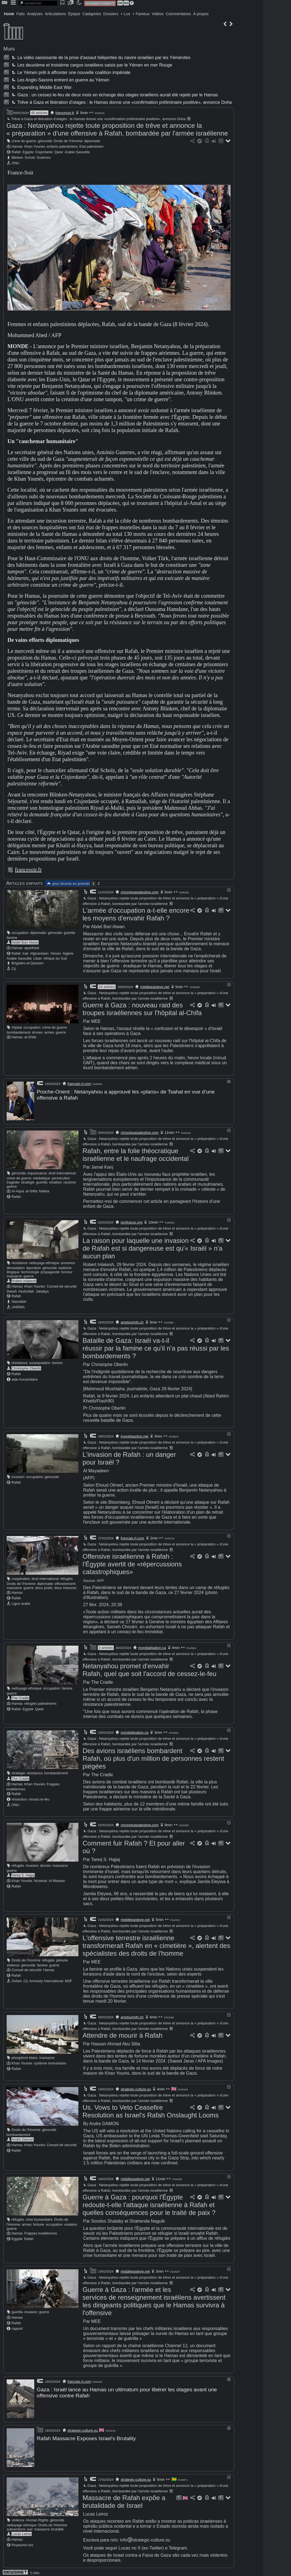 The image size is (291, 2576). I want to click on famine, so click(12, 938).